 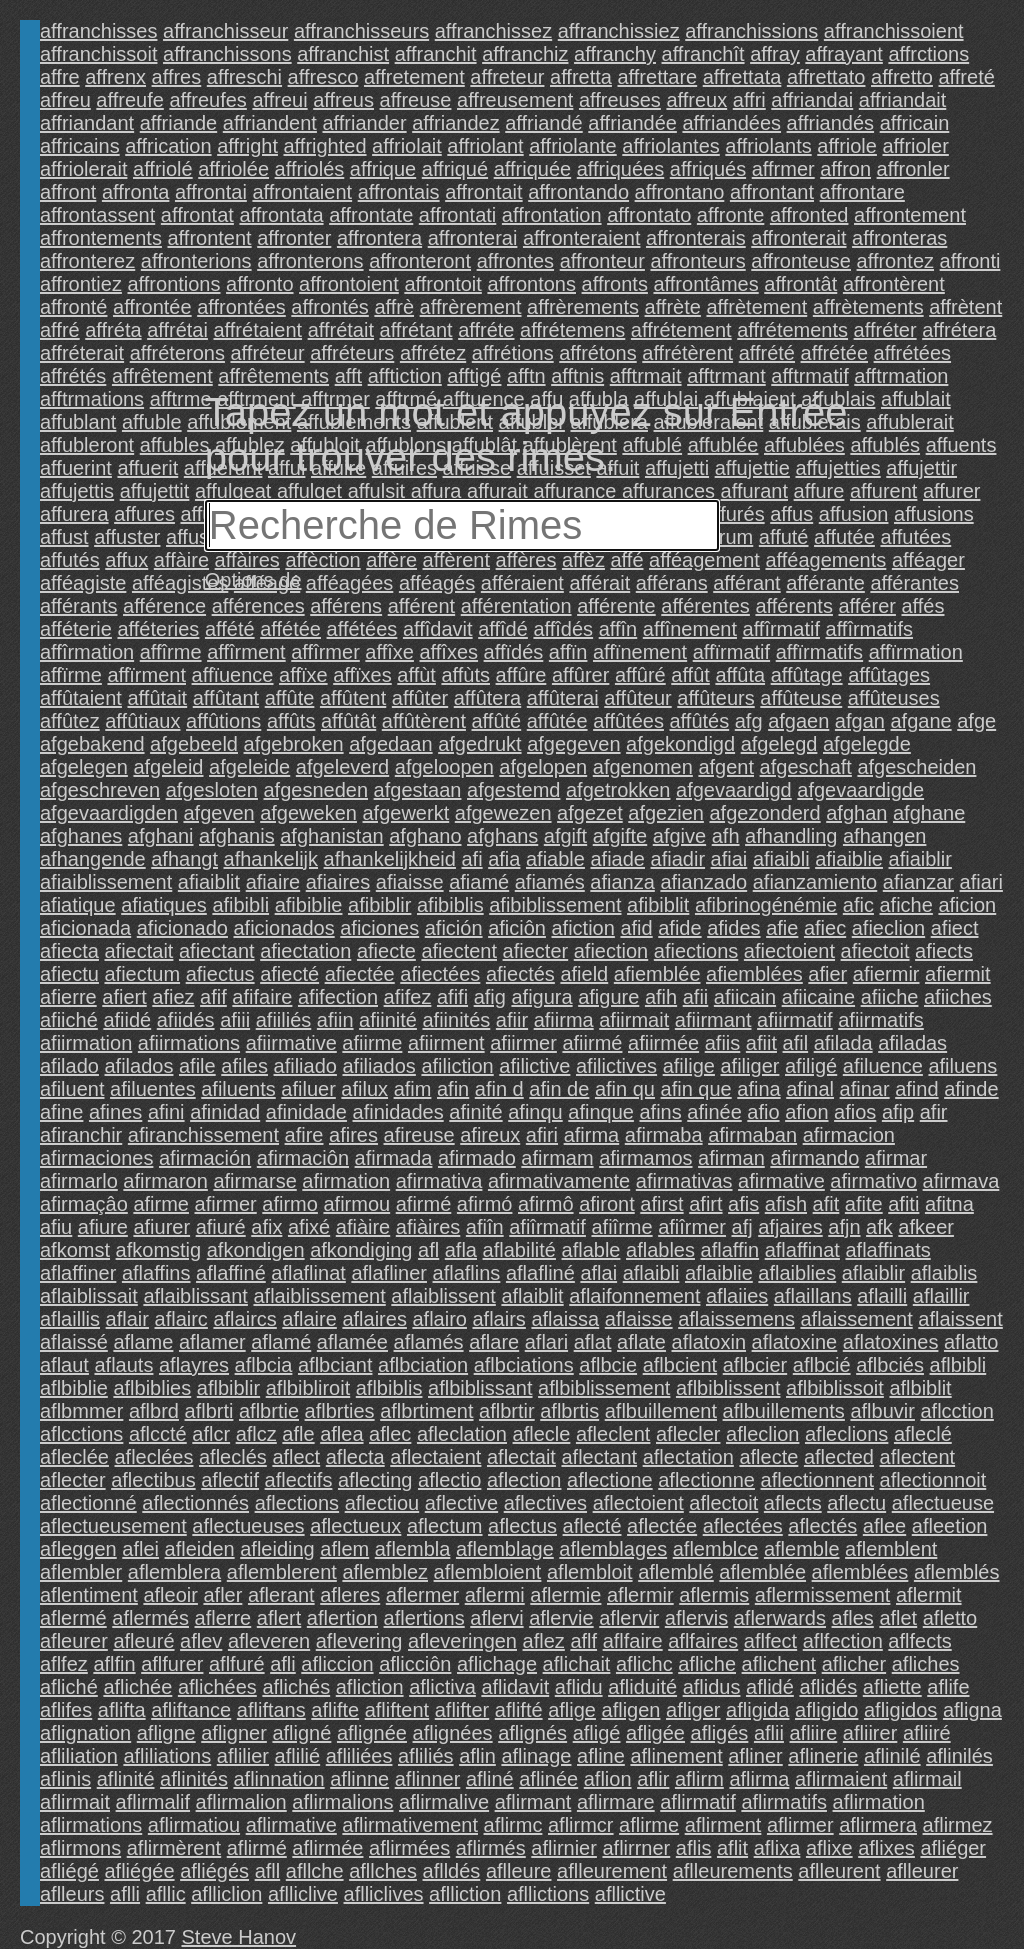 I want to click on aflervie, so click(x=561, y=1618).